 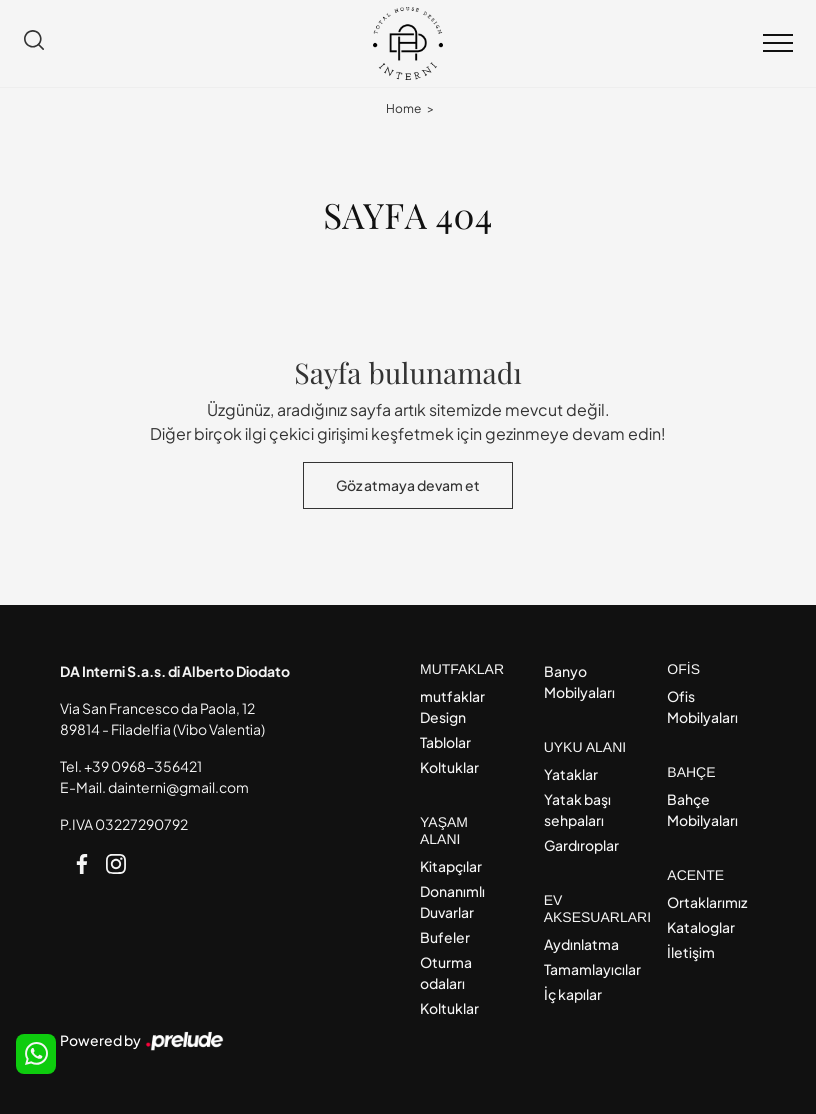 What do you see at coordinates (445, 742) in the screenshot?
I see `Tablolar` at bounding box center [445, 742].